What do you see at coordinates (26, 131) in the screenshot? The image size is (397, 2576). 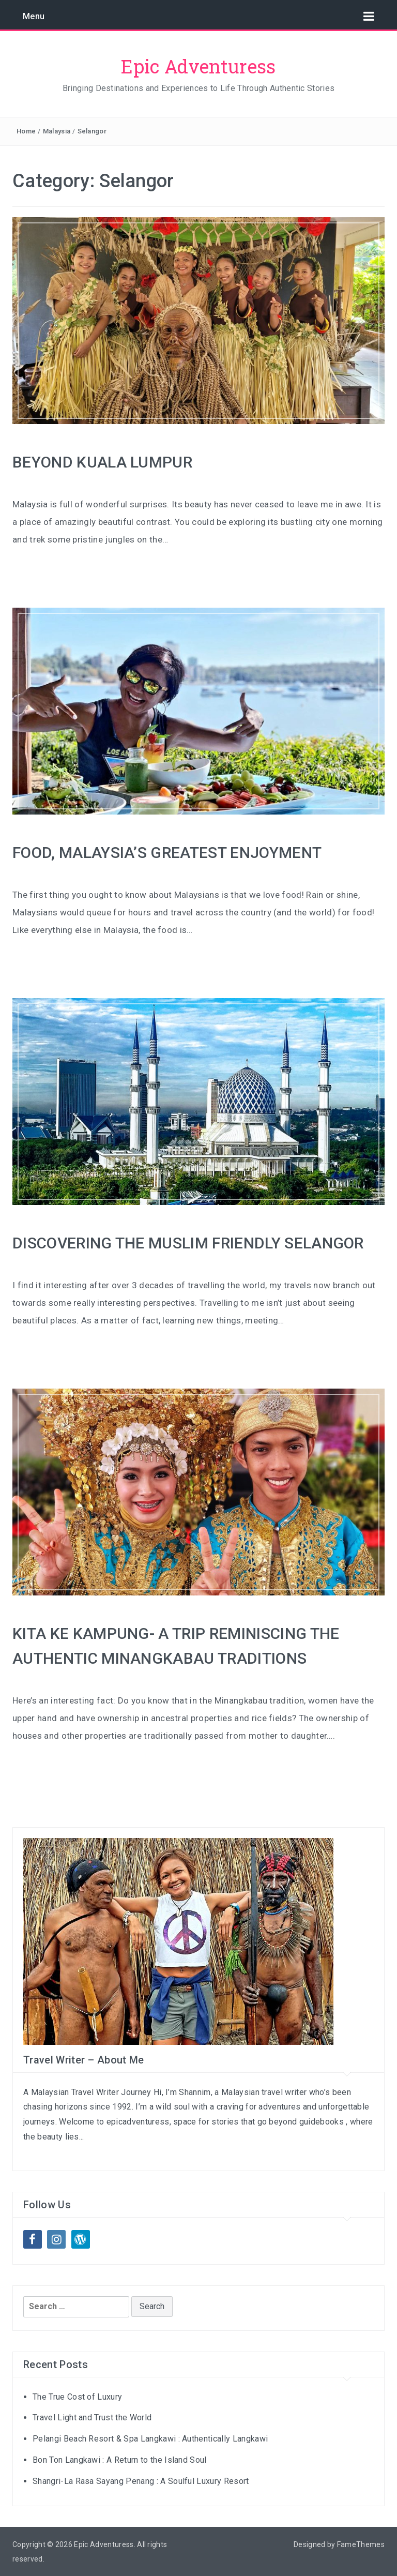 I see `Home` at bounding box center [26, 131].